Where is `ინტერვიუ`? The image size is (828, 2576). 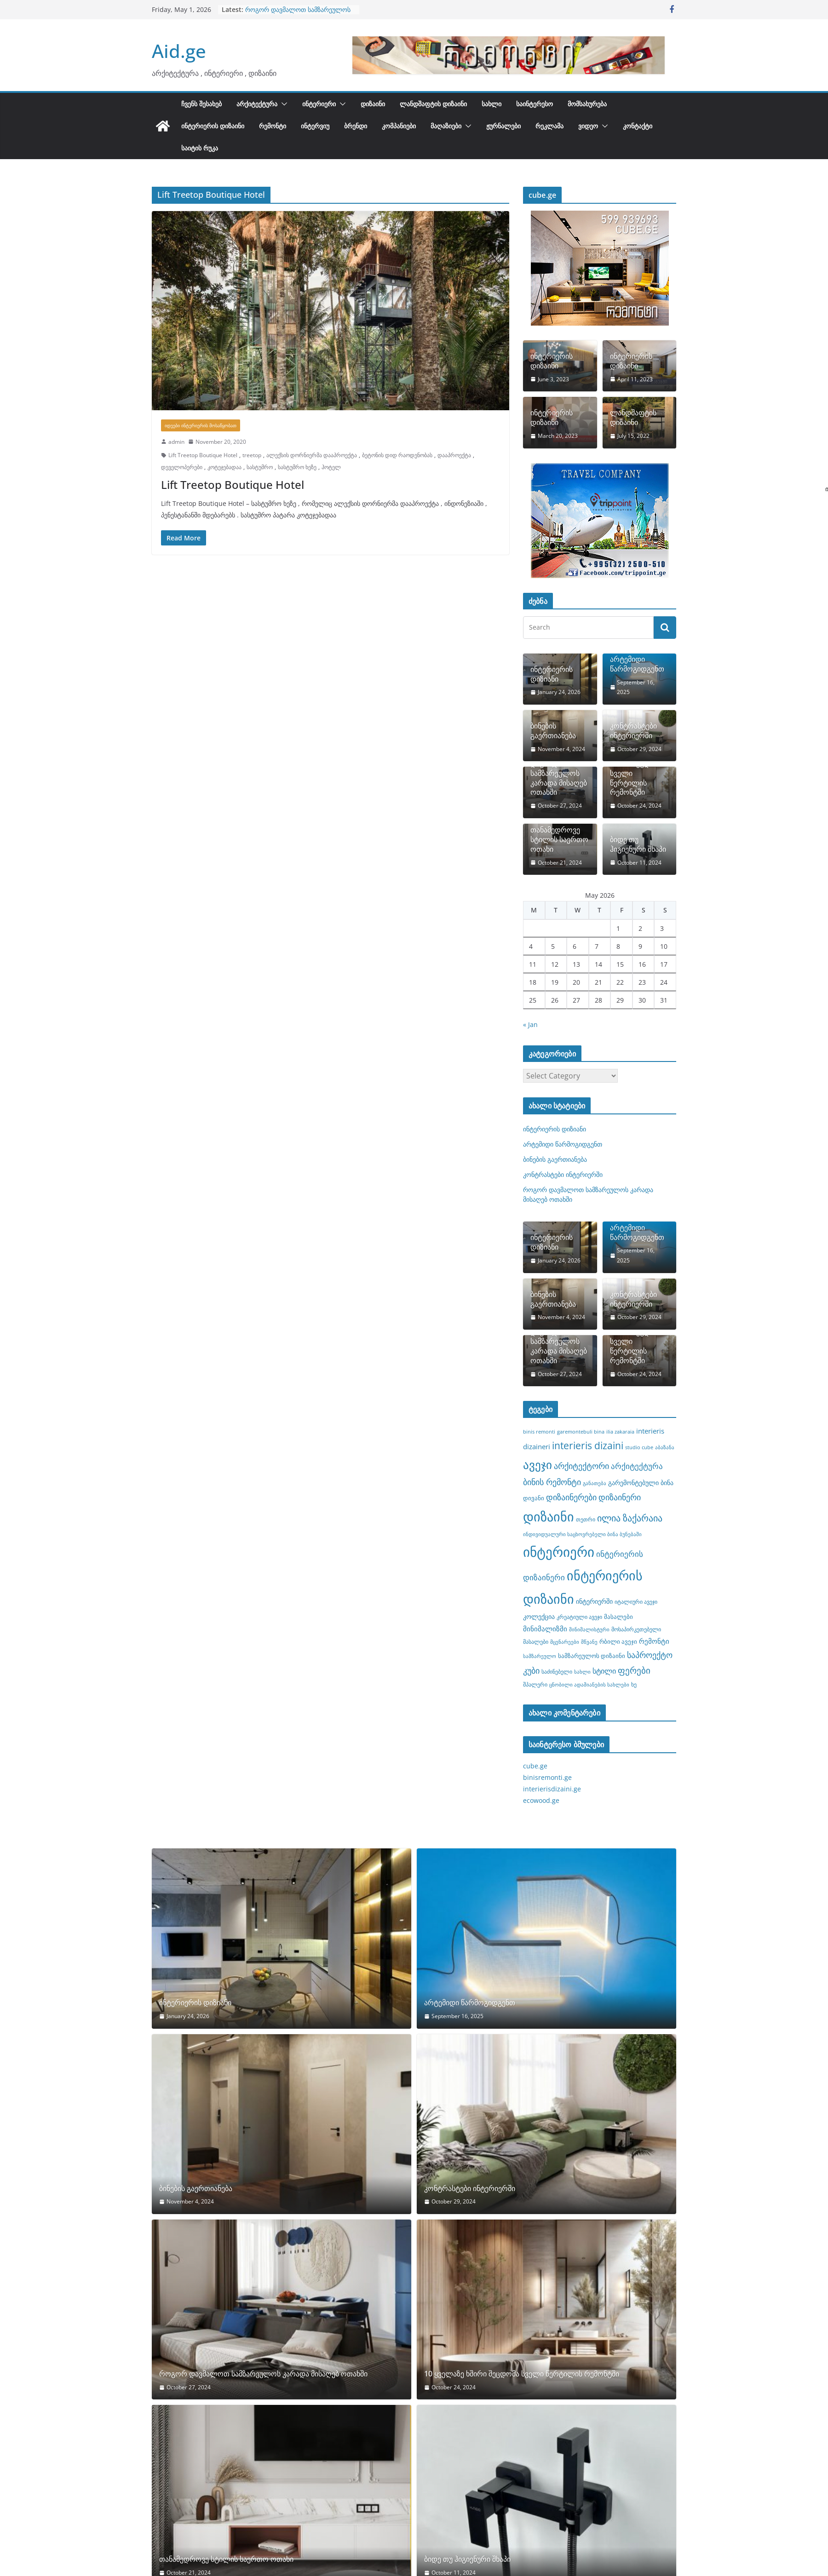 ინტერვიუ is located at coordinates (315, 125).